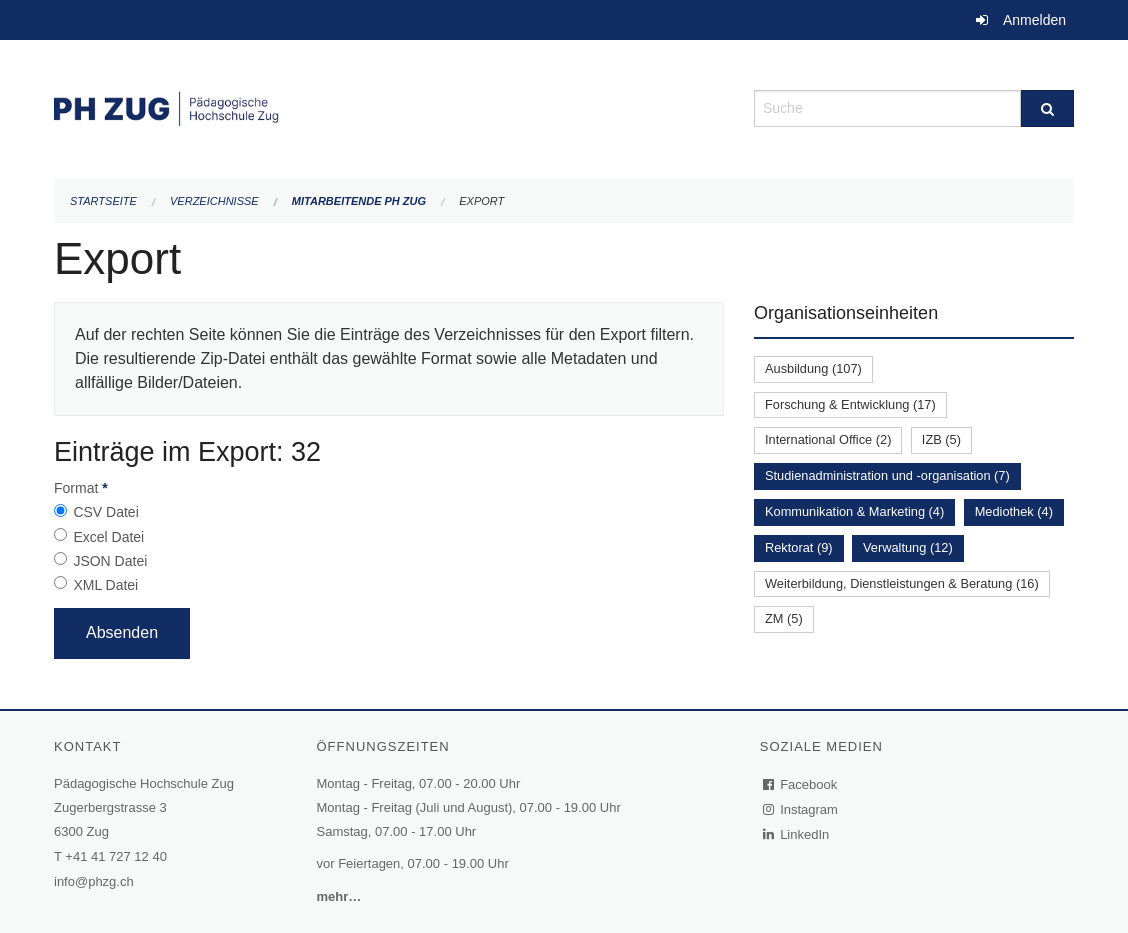 This screenshot has height=933, width=1128. What do you see at coordinates (1047, 108) in the screenshot?
I see `[Suche]` at bounding box center [1047, 108].